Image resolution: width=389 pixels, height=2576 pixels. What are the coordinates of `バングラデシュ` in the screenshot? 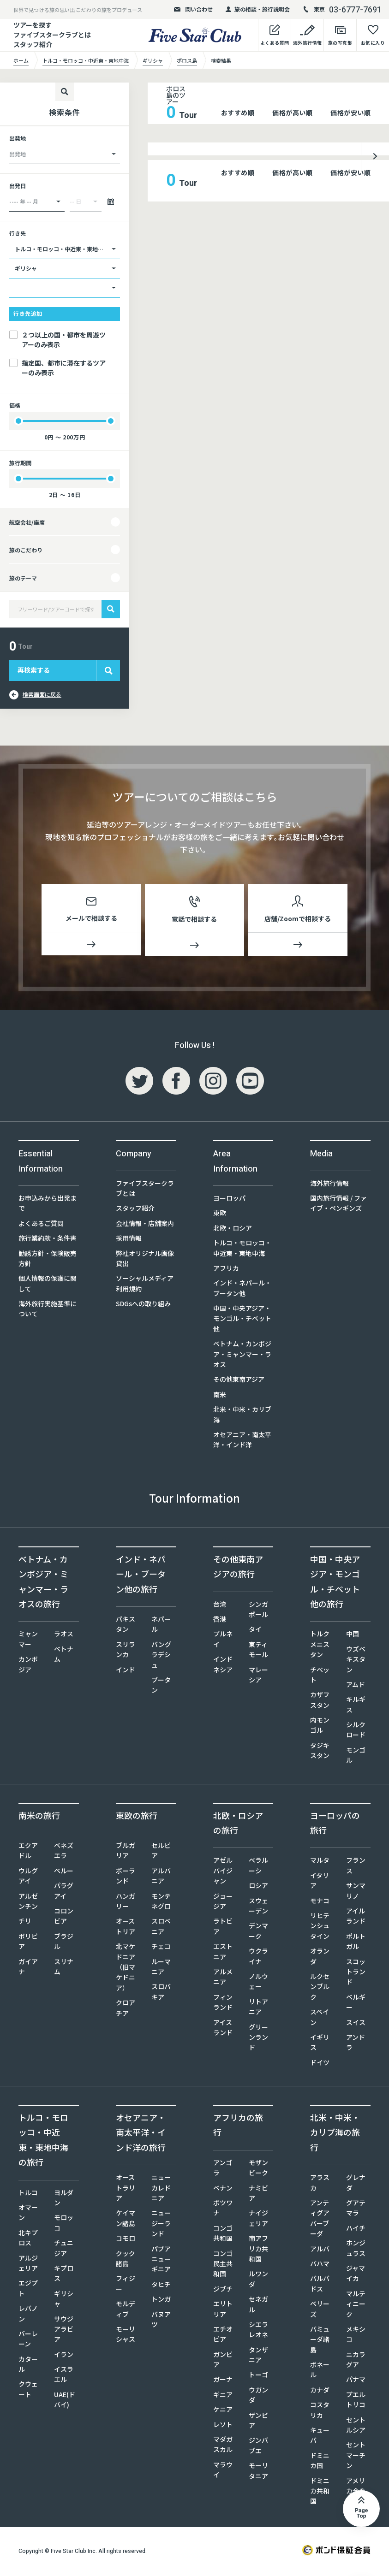 It's located at (161, 1656).